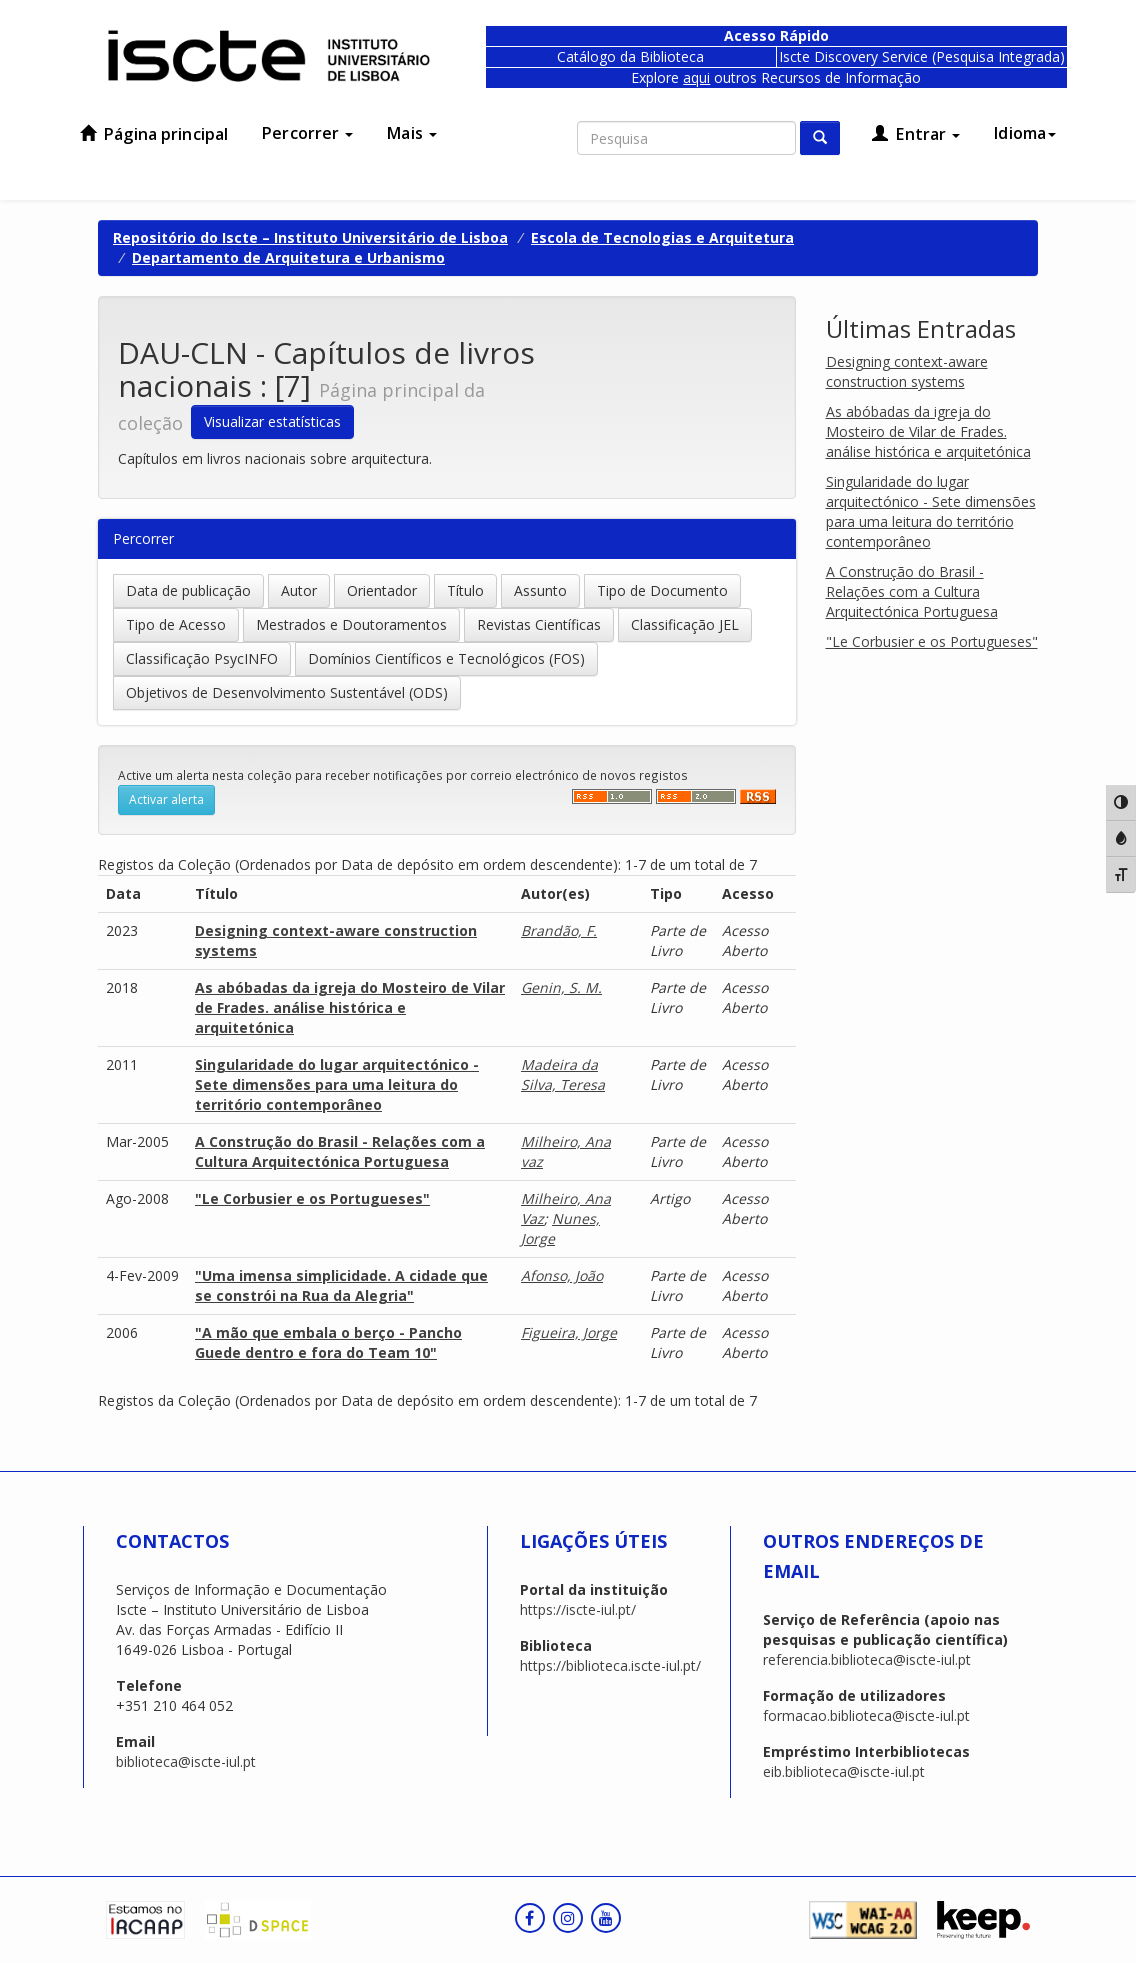  What do you see at coordinates (340, 1151) in the screenshot?
I see `A Construção do Brasil - Relações com a Cultura Arquitectónica Portuguesa` at bounding box center [340, 1151].